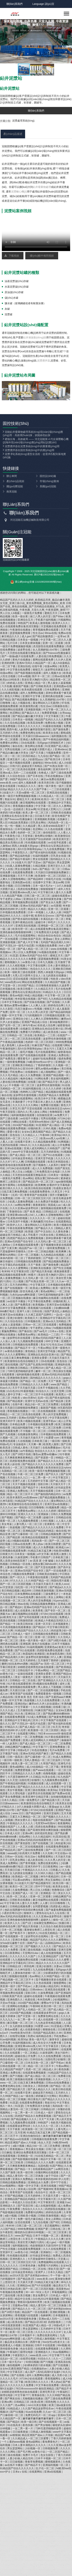  I want to click on 色综合久久久久久, so click(41, 994).